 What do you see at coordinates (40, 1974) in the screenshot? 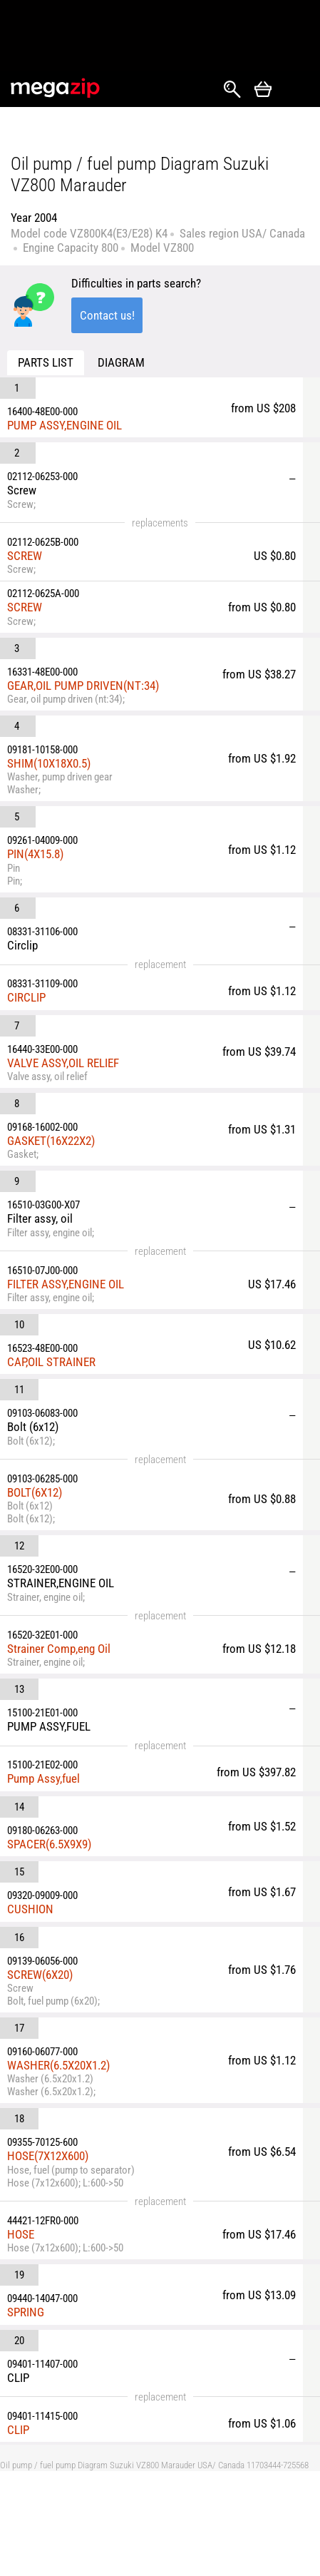
I see `SCREW(6X20)` at bounding box center [40, 1974].